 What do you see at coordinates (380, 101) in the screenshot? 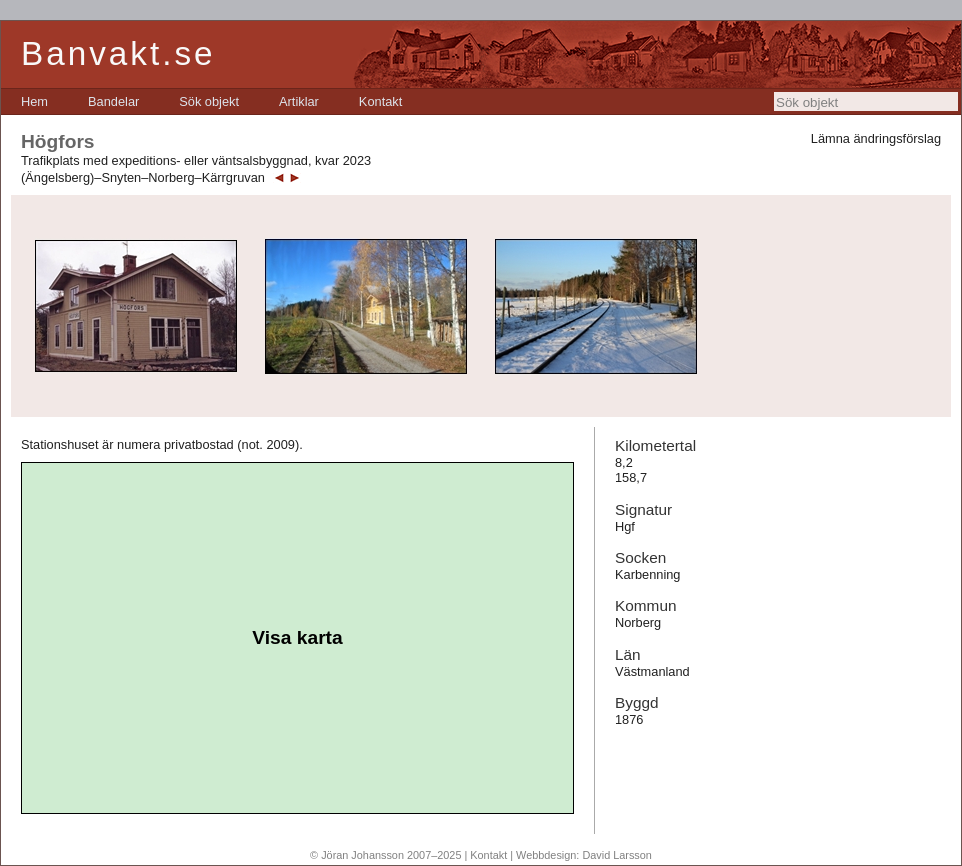
I see `Kontakt` at bounding box center [380, 101].